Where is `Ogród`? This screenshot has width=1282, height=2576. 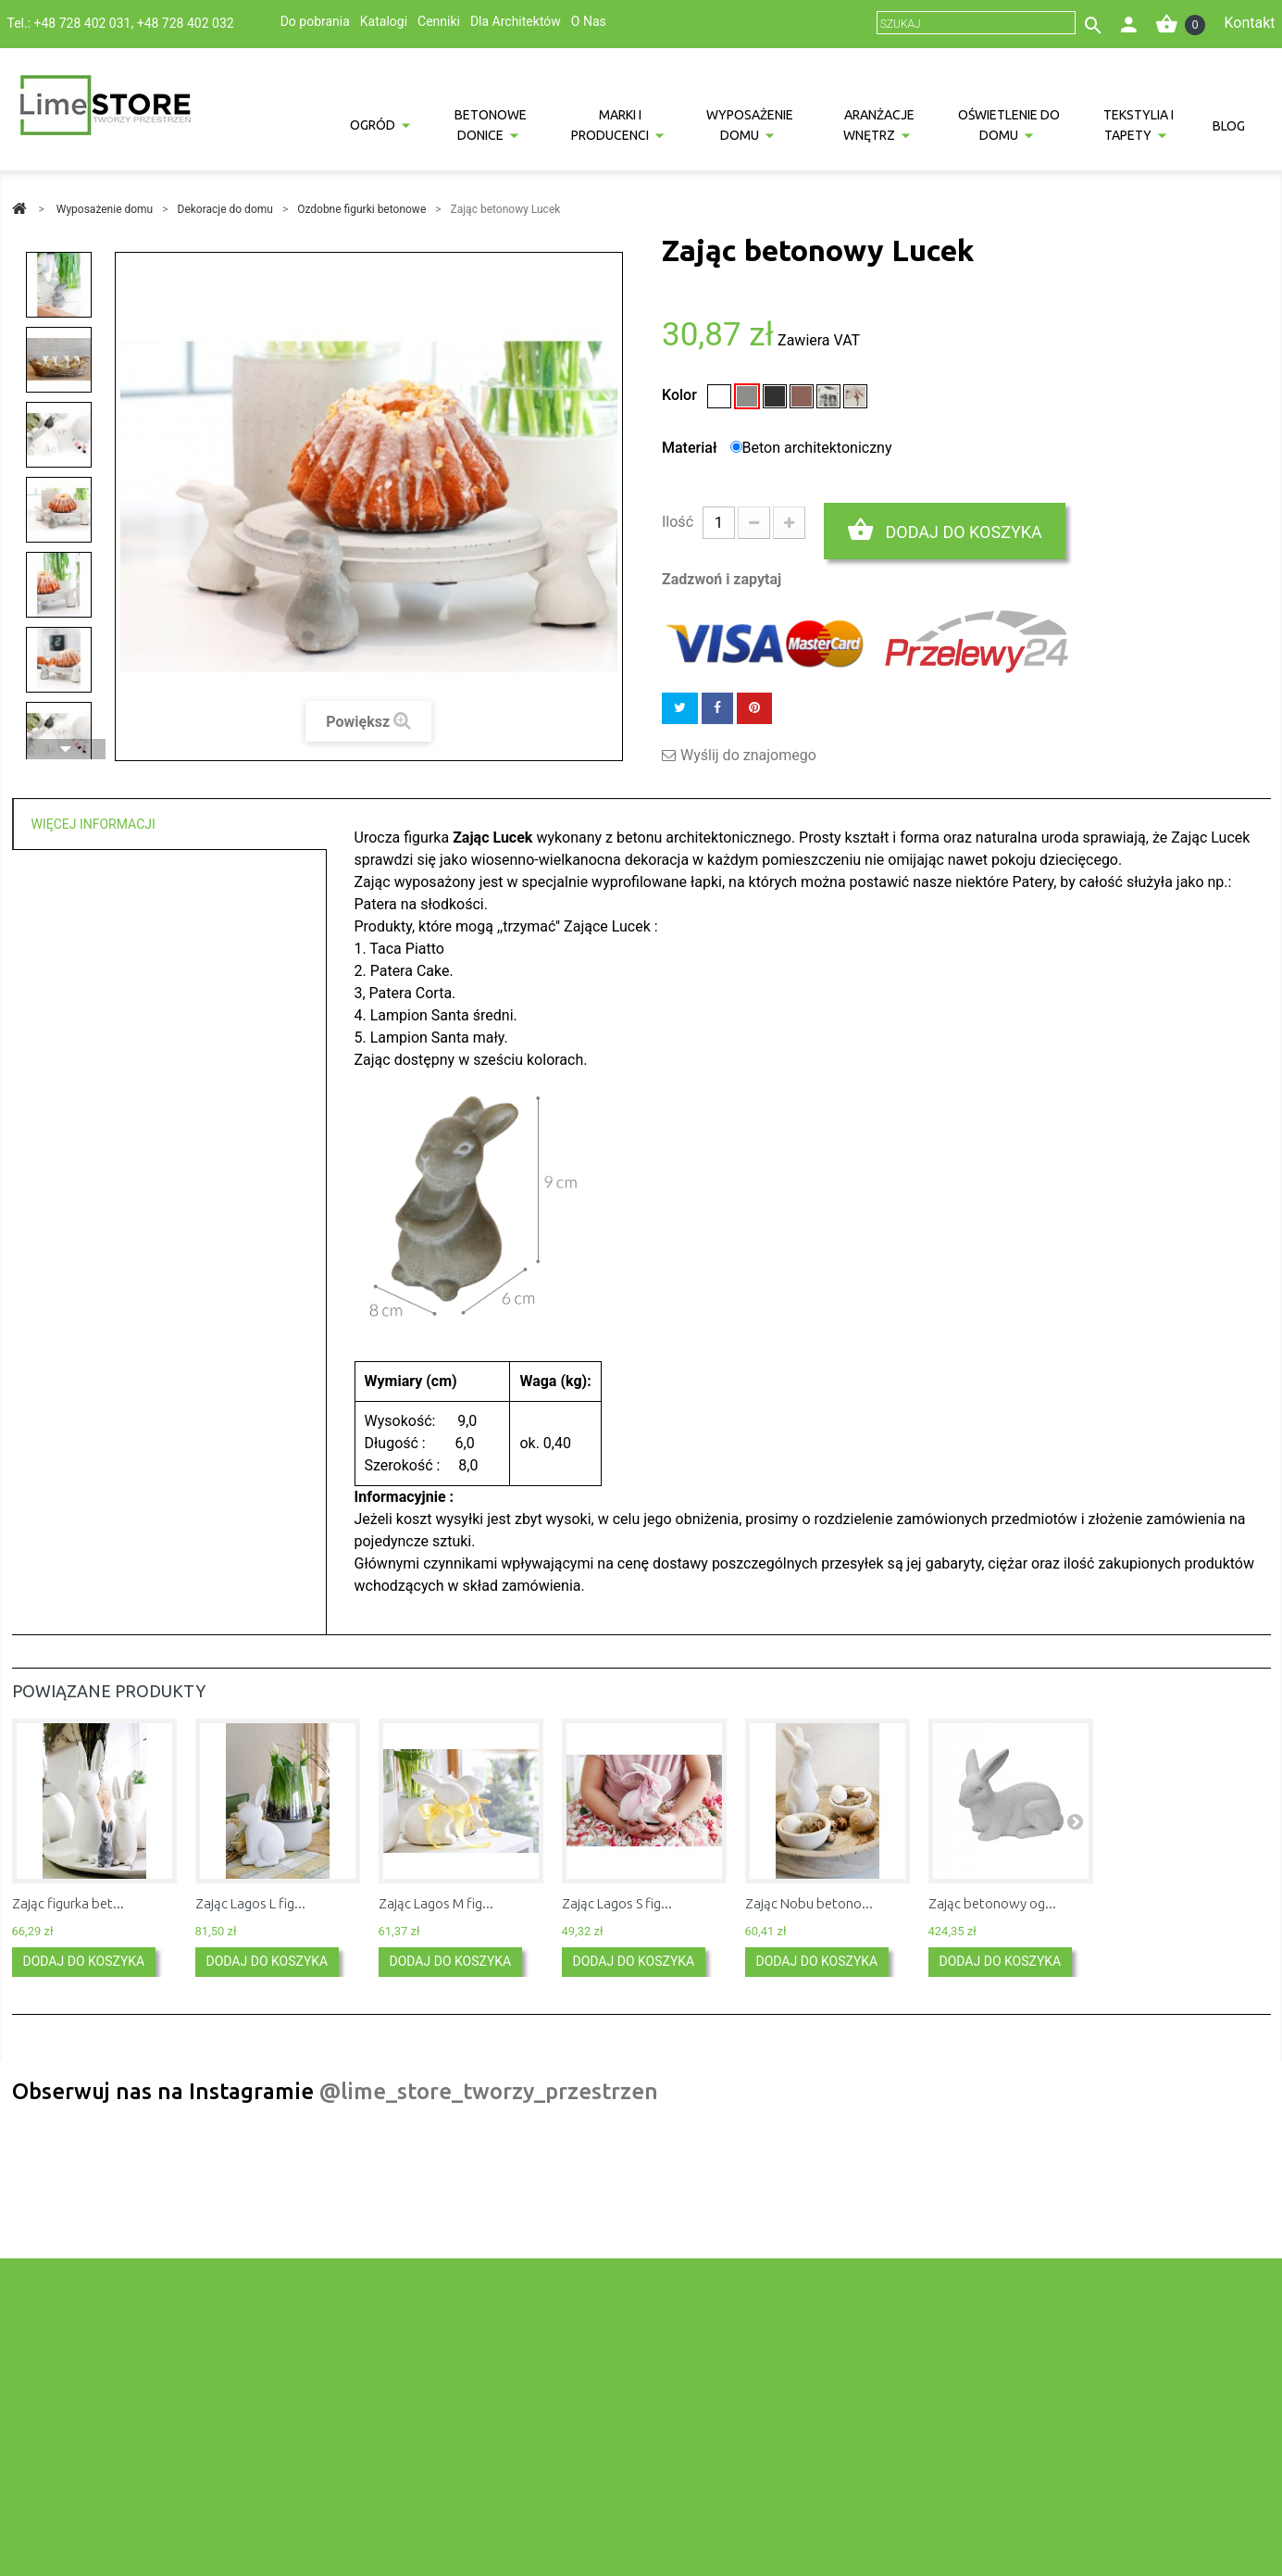
Ogród is located at coordinates (372, 125).